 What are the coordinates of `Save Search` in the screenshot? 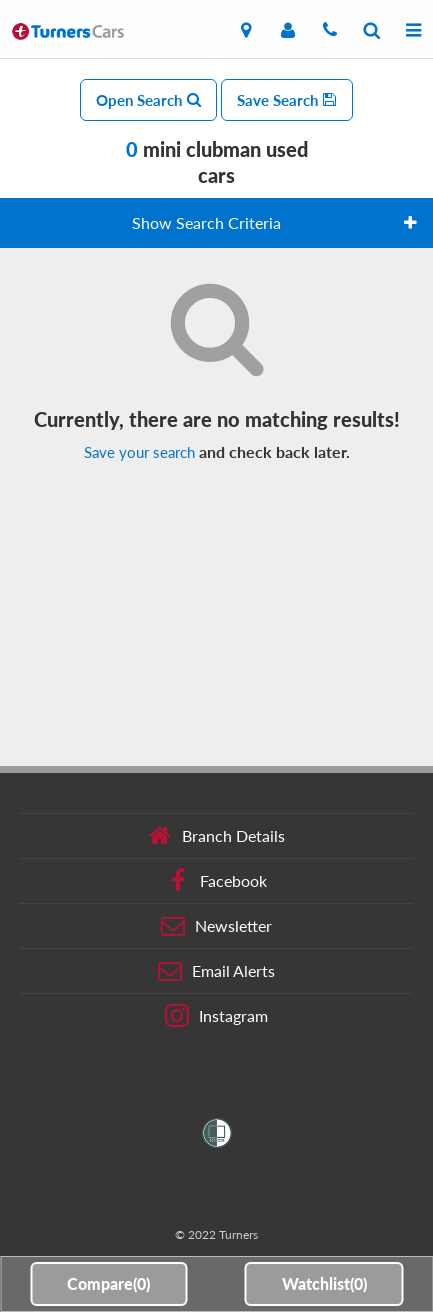 It's located at (287, 100).